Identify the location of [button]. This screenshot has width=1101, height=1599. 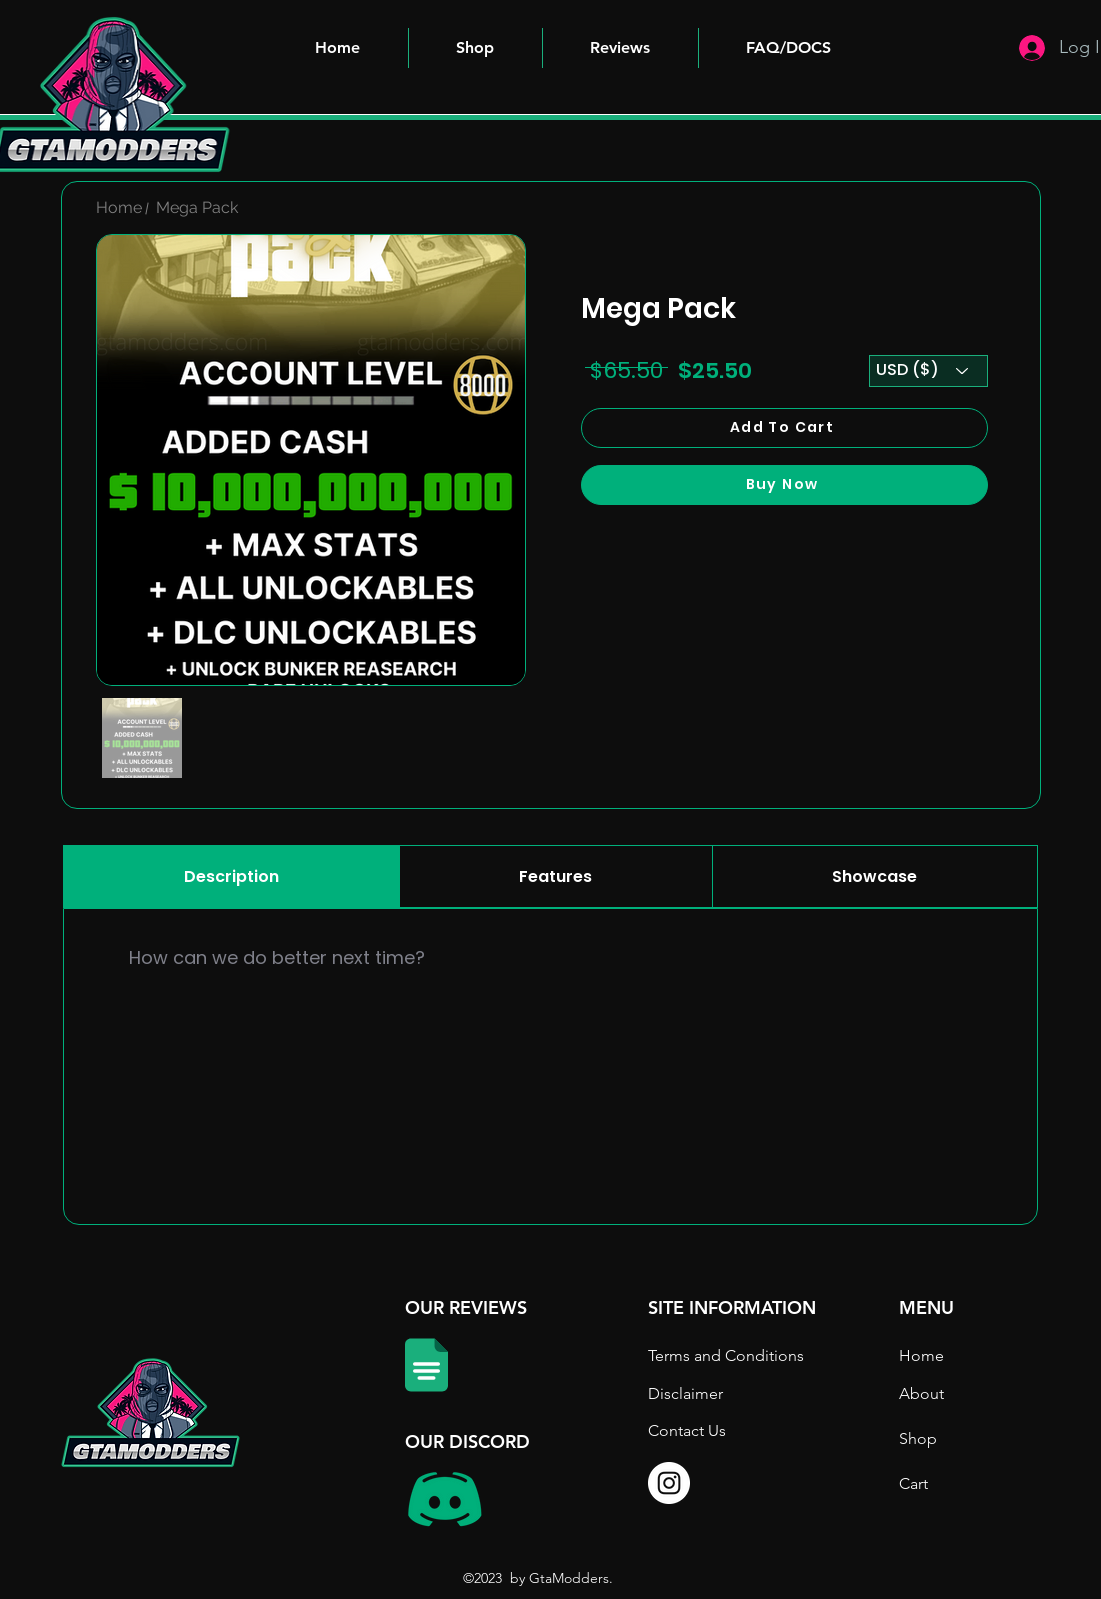
(789, 48).